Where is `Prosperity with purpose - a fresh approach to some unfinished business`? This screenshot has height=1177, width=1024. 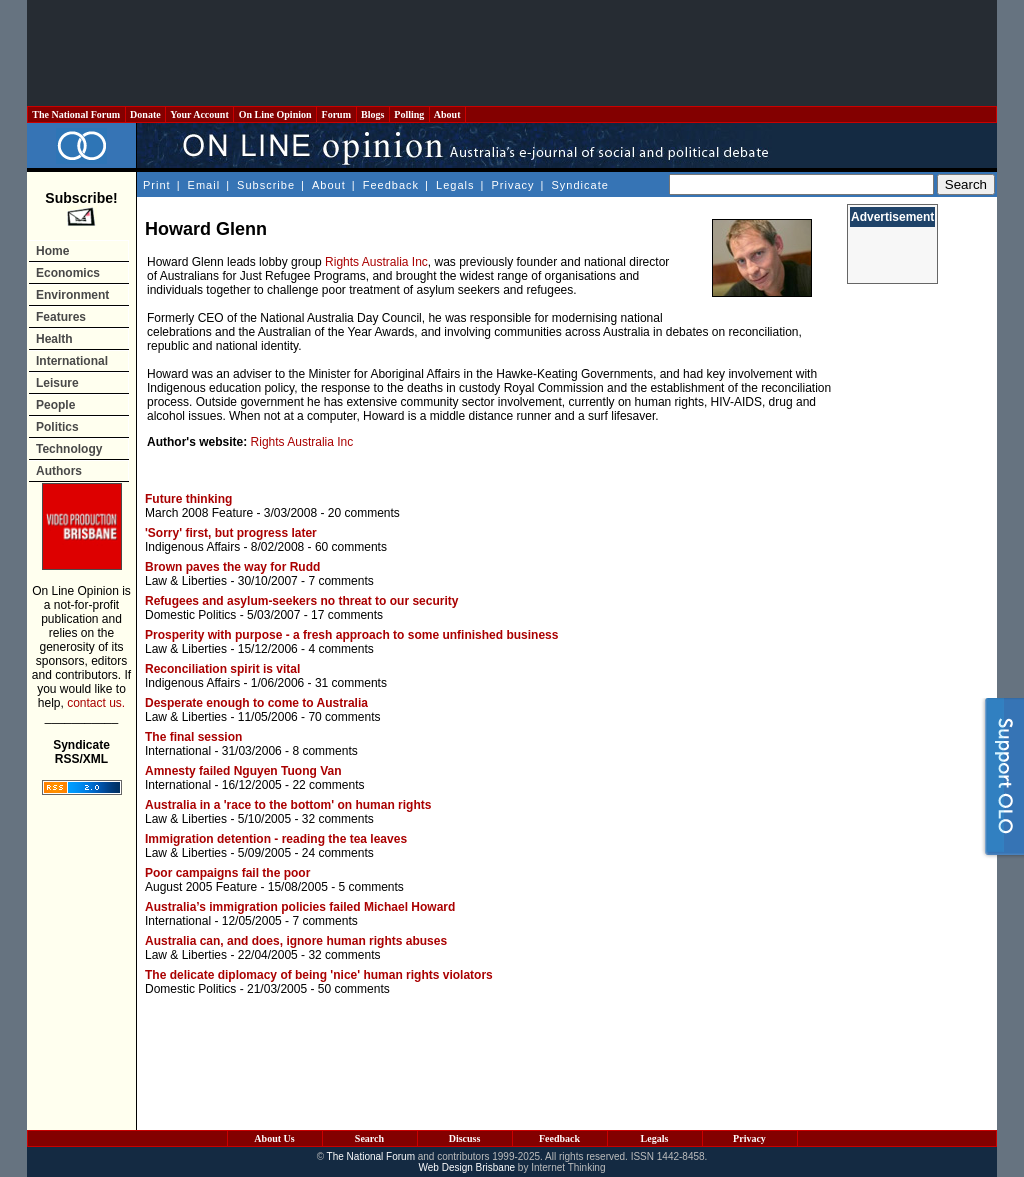 Prosperity with purpose - a fresh approach to some unfinished business is located at coordinates (351, 635).